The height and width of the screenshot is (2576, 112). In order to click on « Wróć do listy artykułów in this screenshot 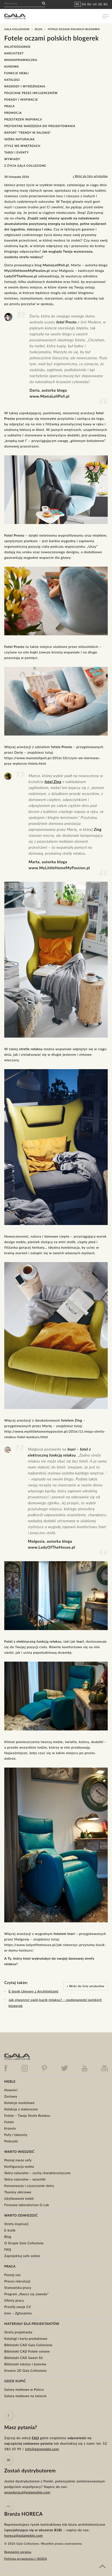, I will do `click(90, 176)`.